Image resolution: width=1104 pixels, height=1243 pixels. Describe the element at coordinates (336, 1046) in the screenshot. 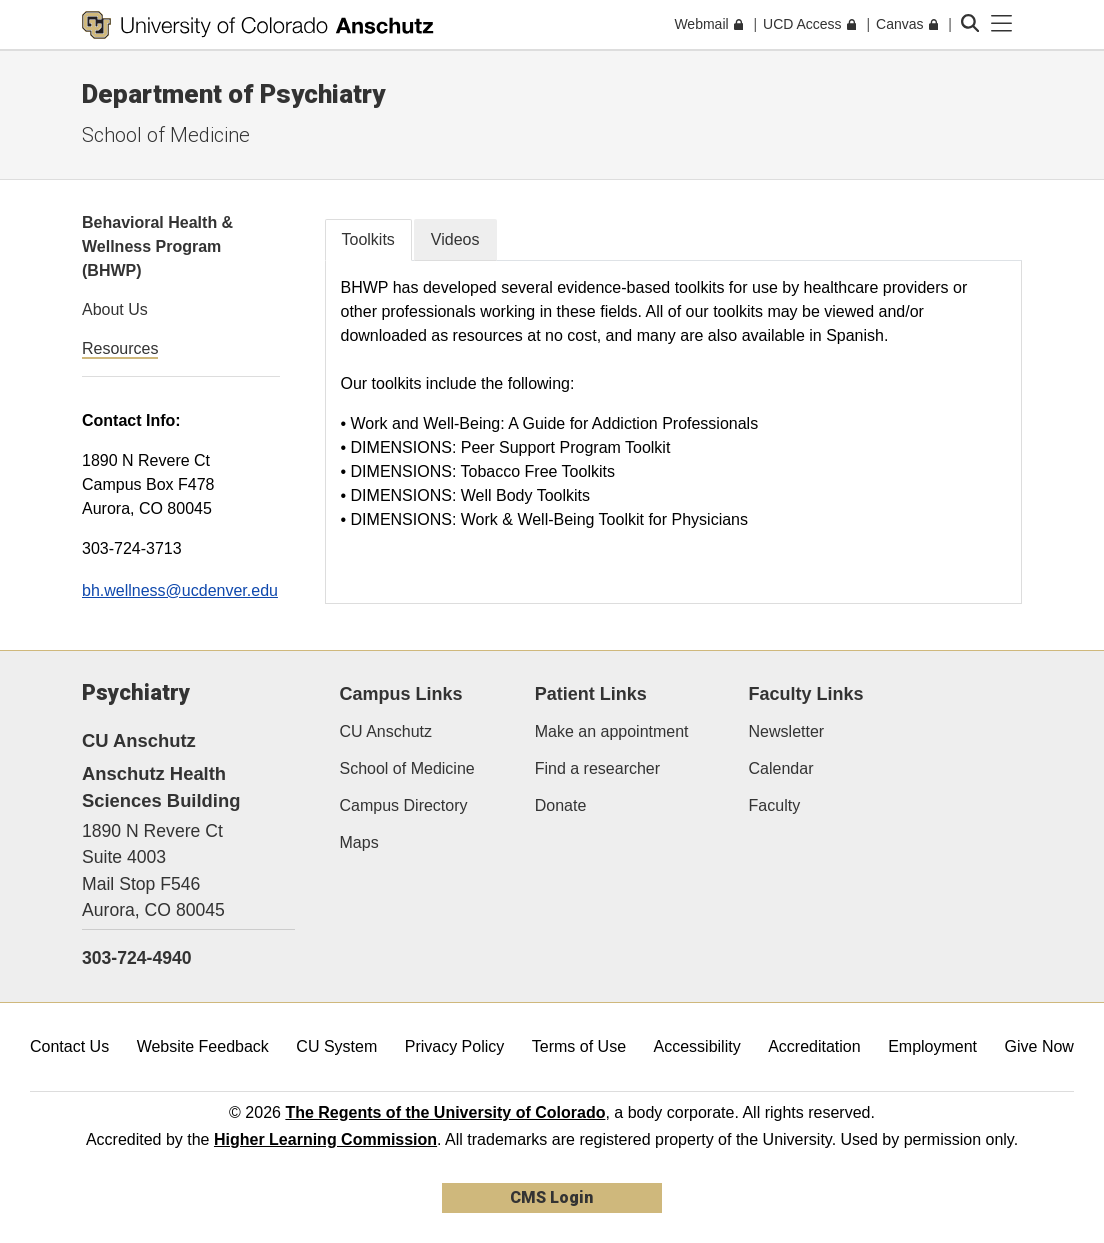

I see `CU System` at that location.